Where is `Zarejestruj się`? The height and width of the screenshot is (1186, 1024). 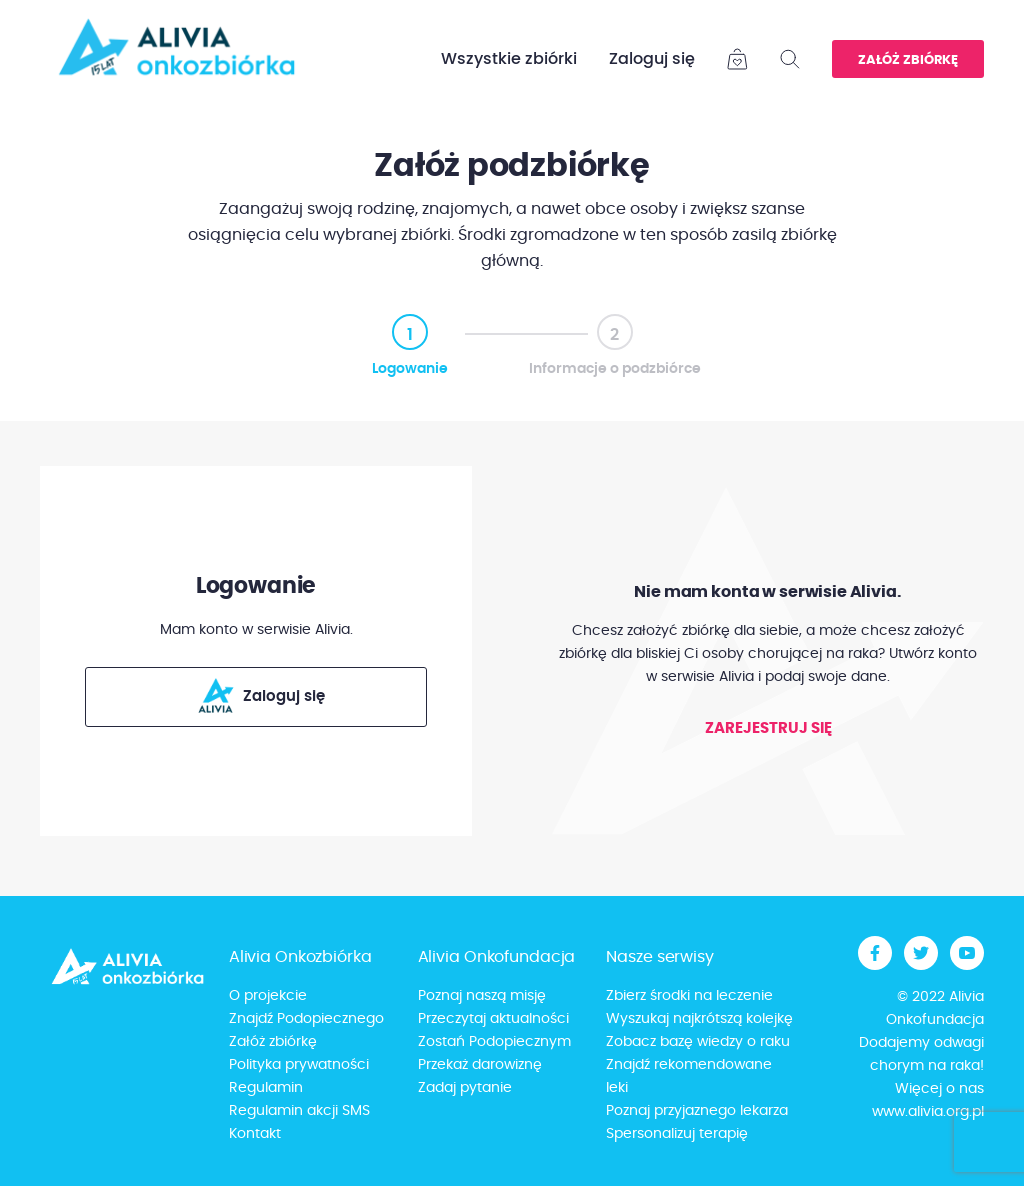
Zarejestruj się is located at coordinates (768, 728).